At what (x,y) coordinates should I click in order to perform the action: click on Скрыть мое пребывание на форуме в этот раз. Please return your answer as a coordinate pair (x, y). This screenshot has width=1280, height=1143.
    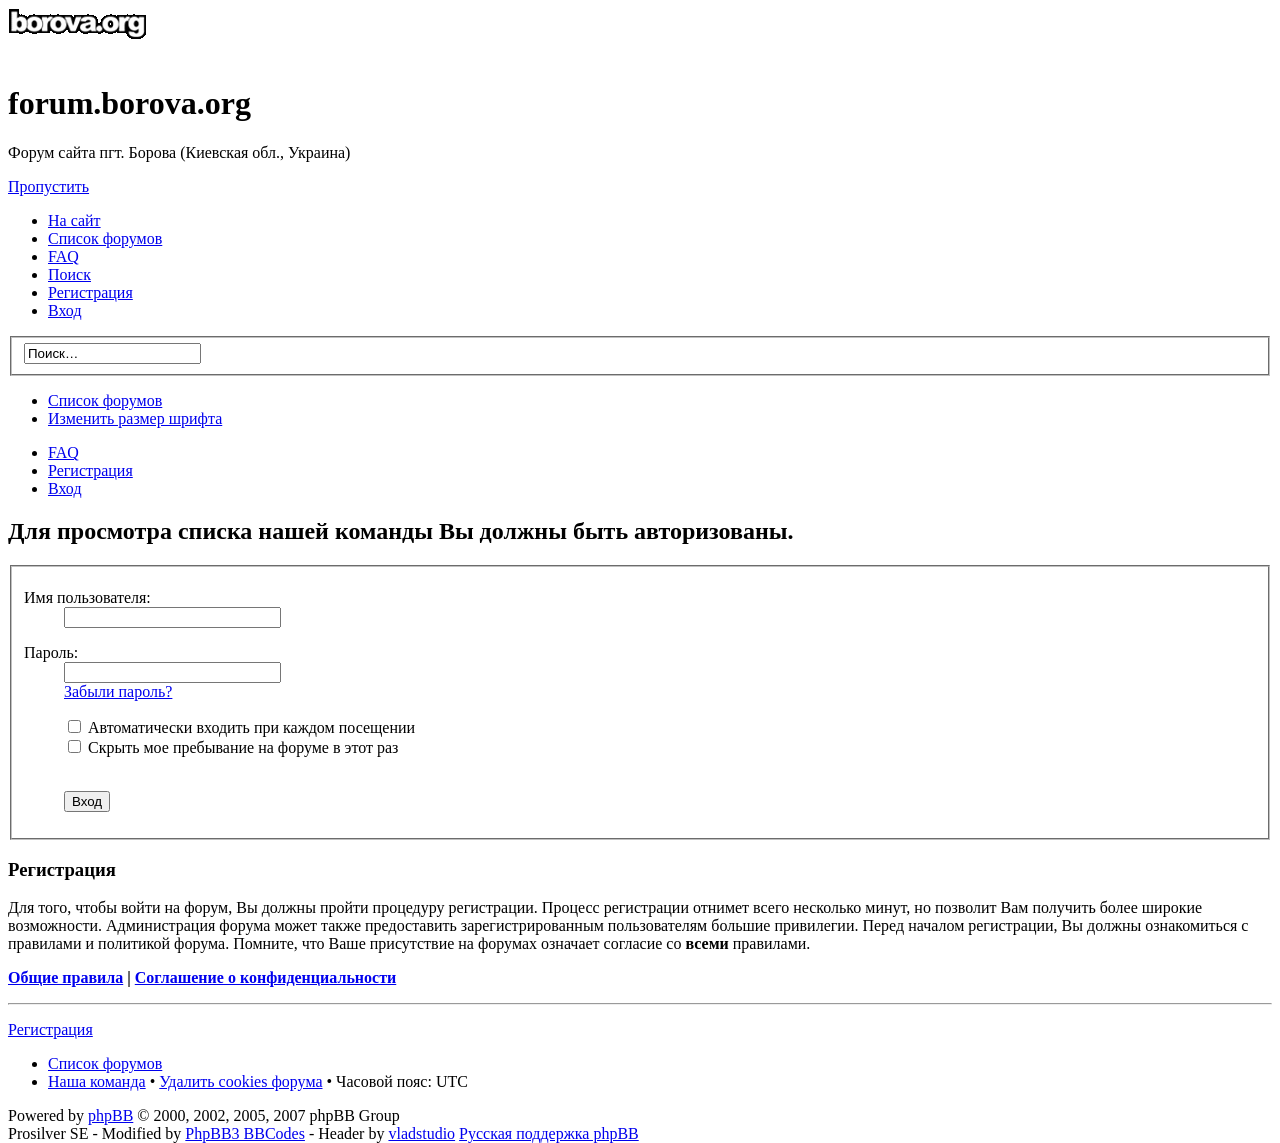
    Looking at the image, I should click on (233, 747).